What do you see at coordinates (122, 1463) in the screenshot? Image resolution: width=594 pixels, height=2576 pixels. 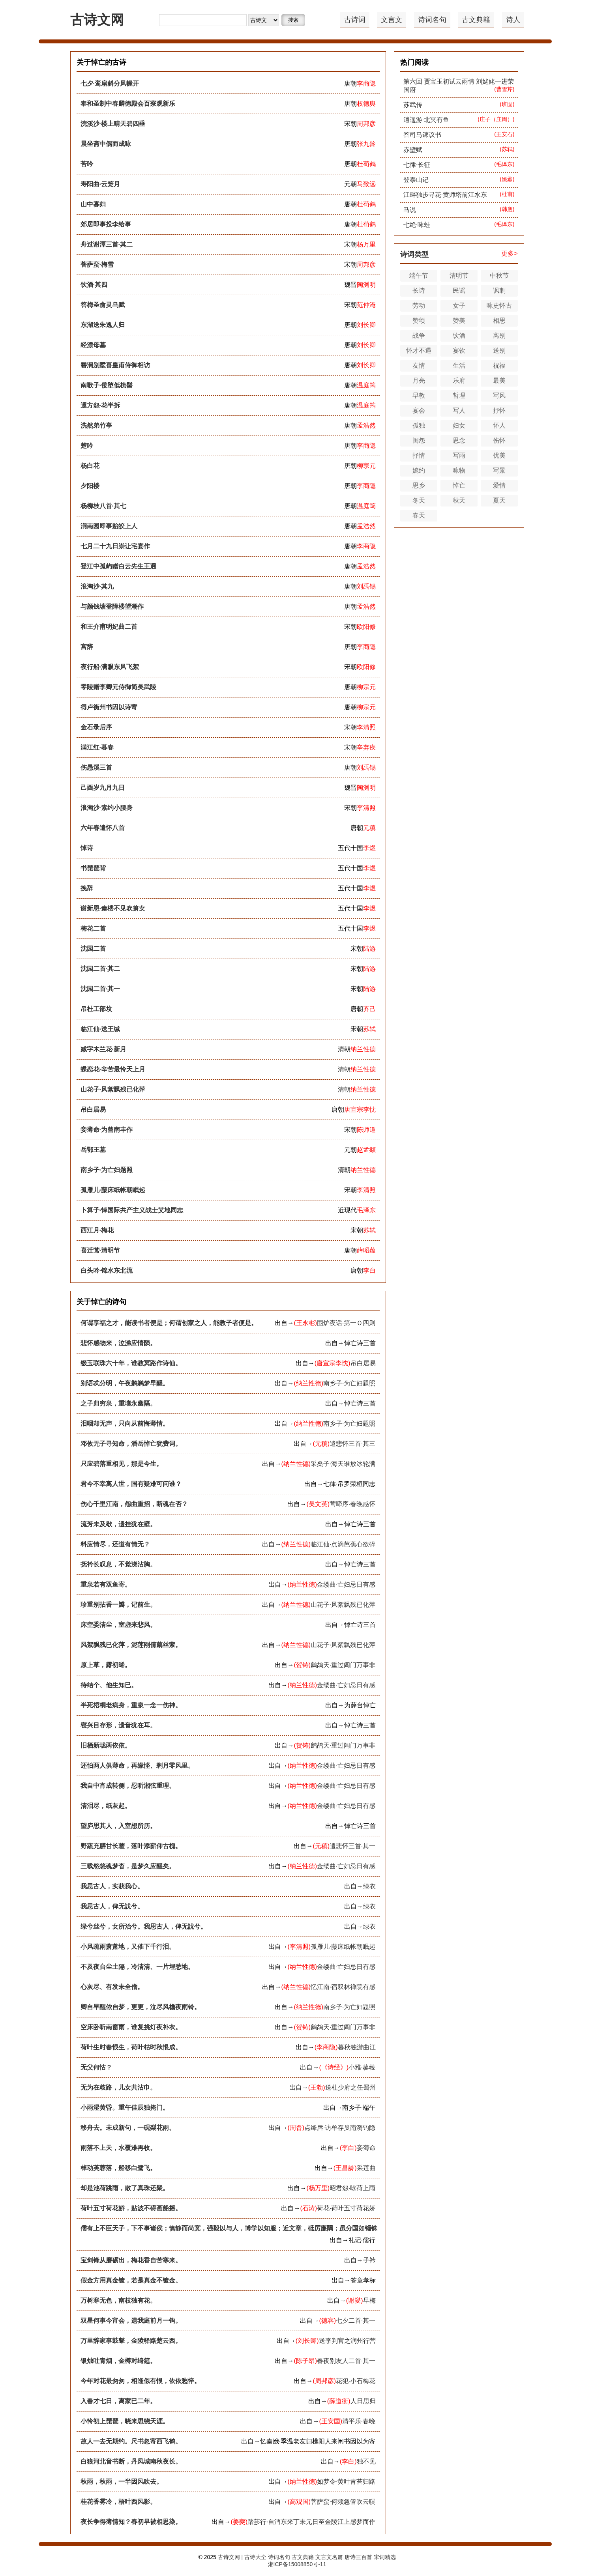 I see `只应碧落重相见，那是今生。` at bounding box center [122, 1463].